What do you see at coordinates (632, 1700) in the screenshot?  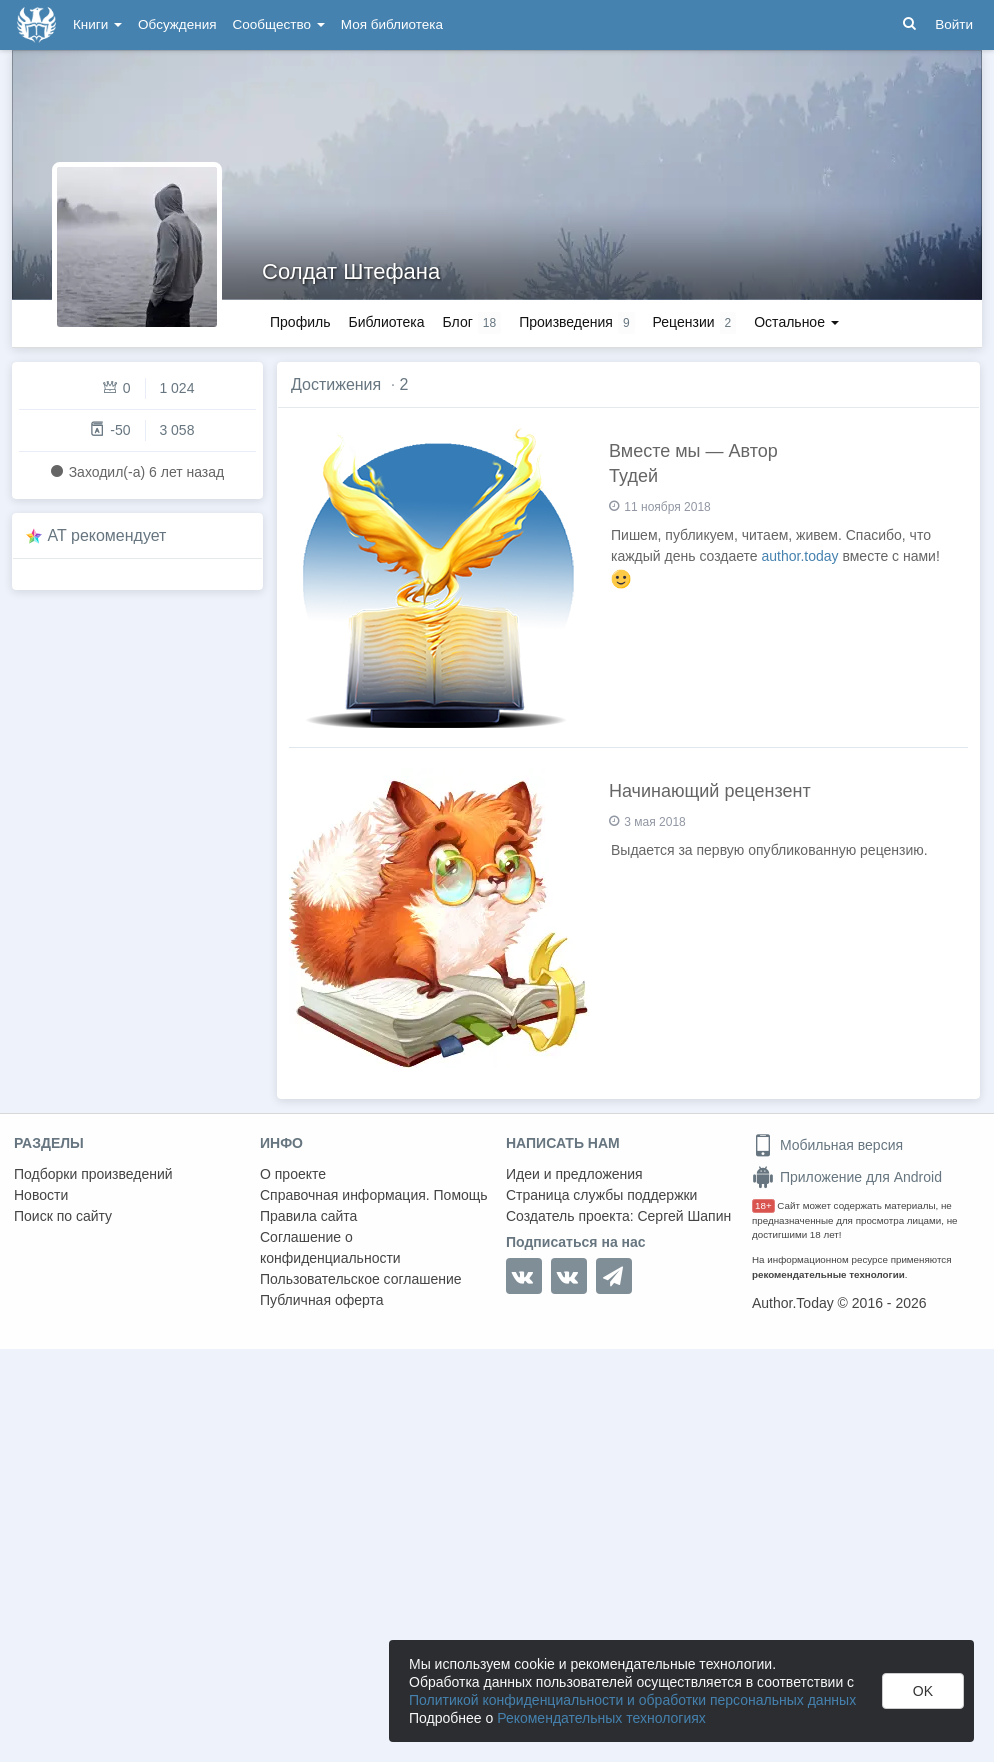 I see `Политикой конфиденциальности и обработки персональных данных` at bounding box center [632, 1700].